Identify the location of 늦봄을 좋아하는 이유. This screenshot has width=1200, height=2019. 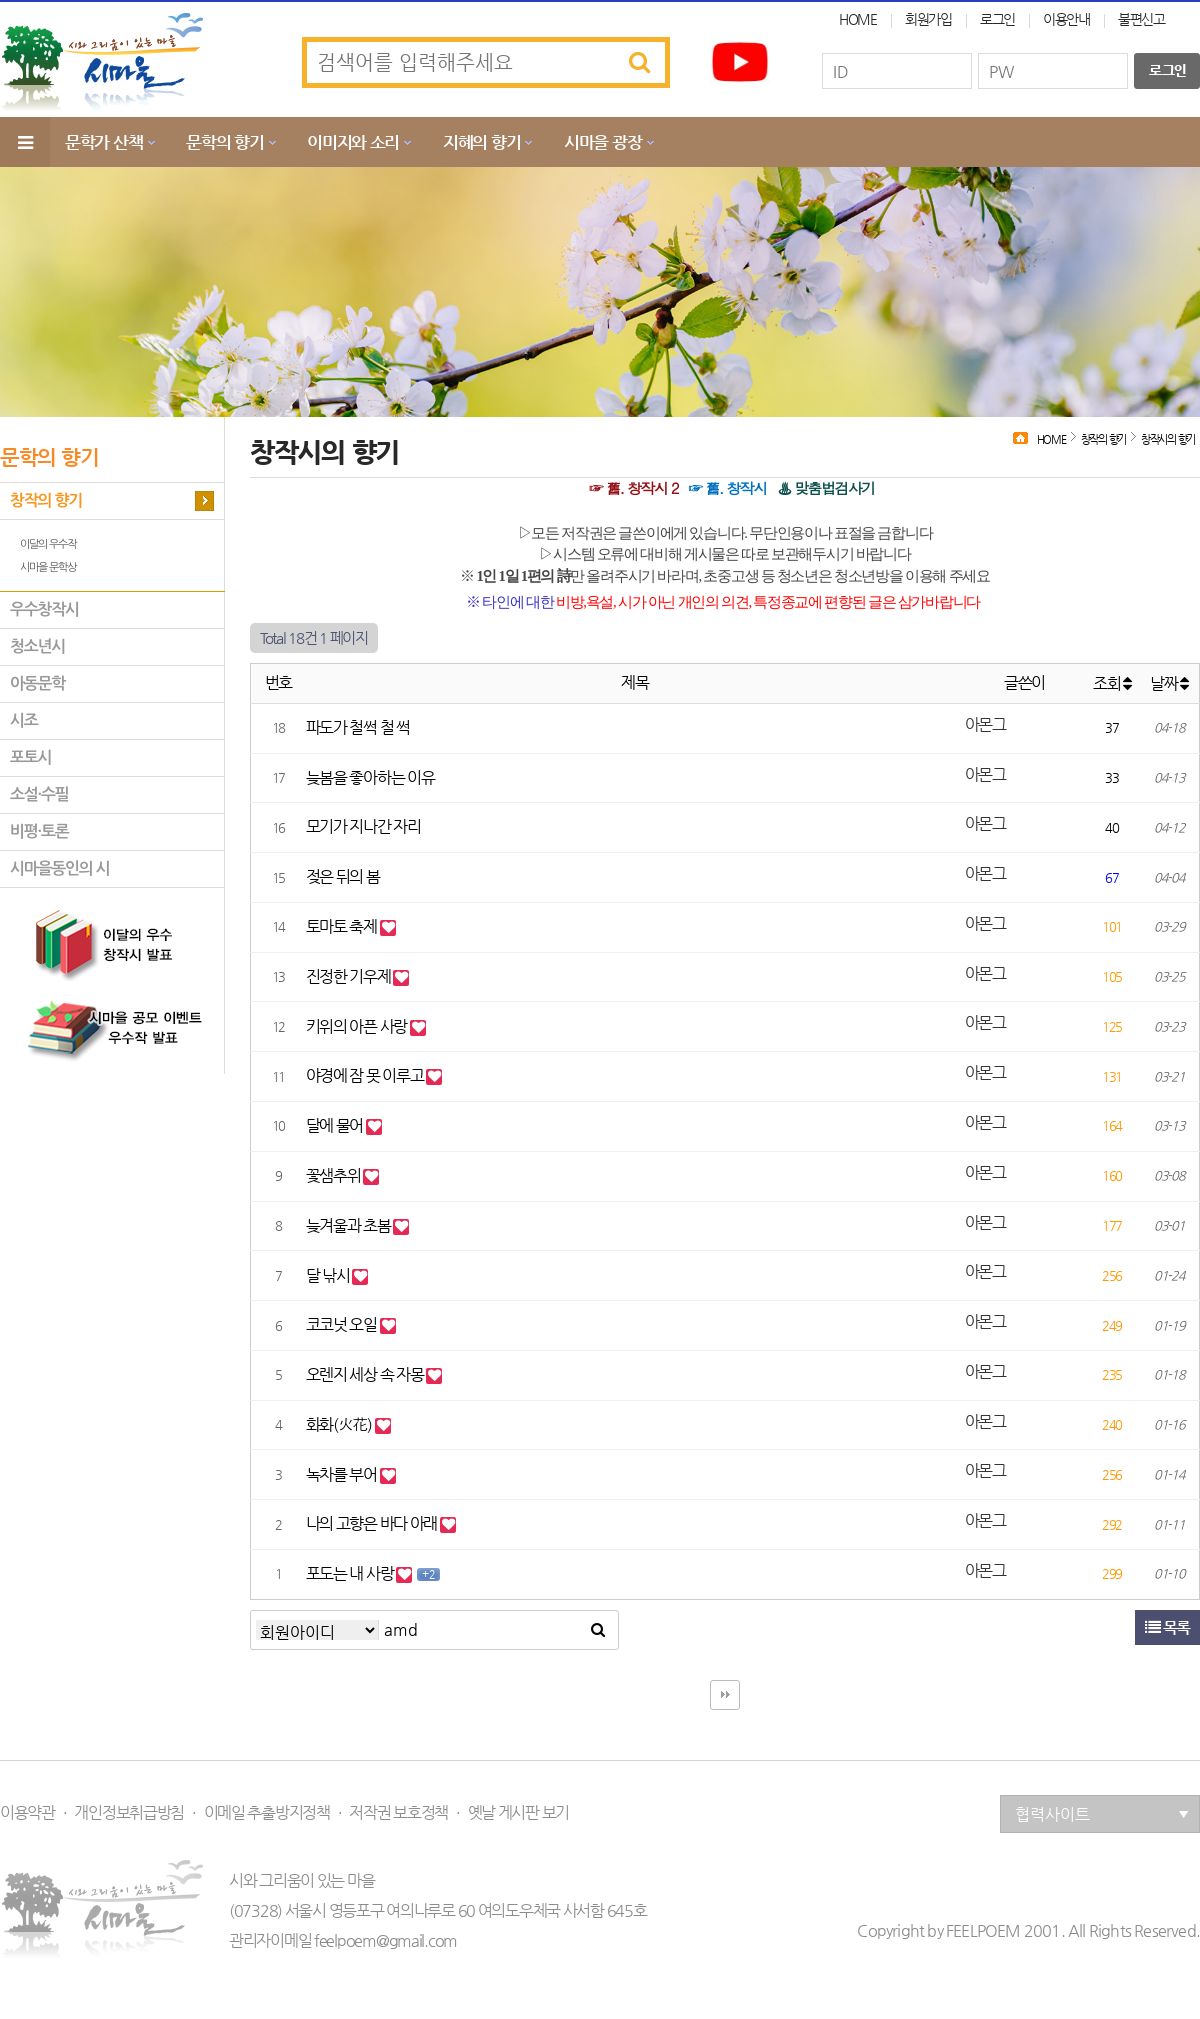
(370, 777).